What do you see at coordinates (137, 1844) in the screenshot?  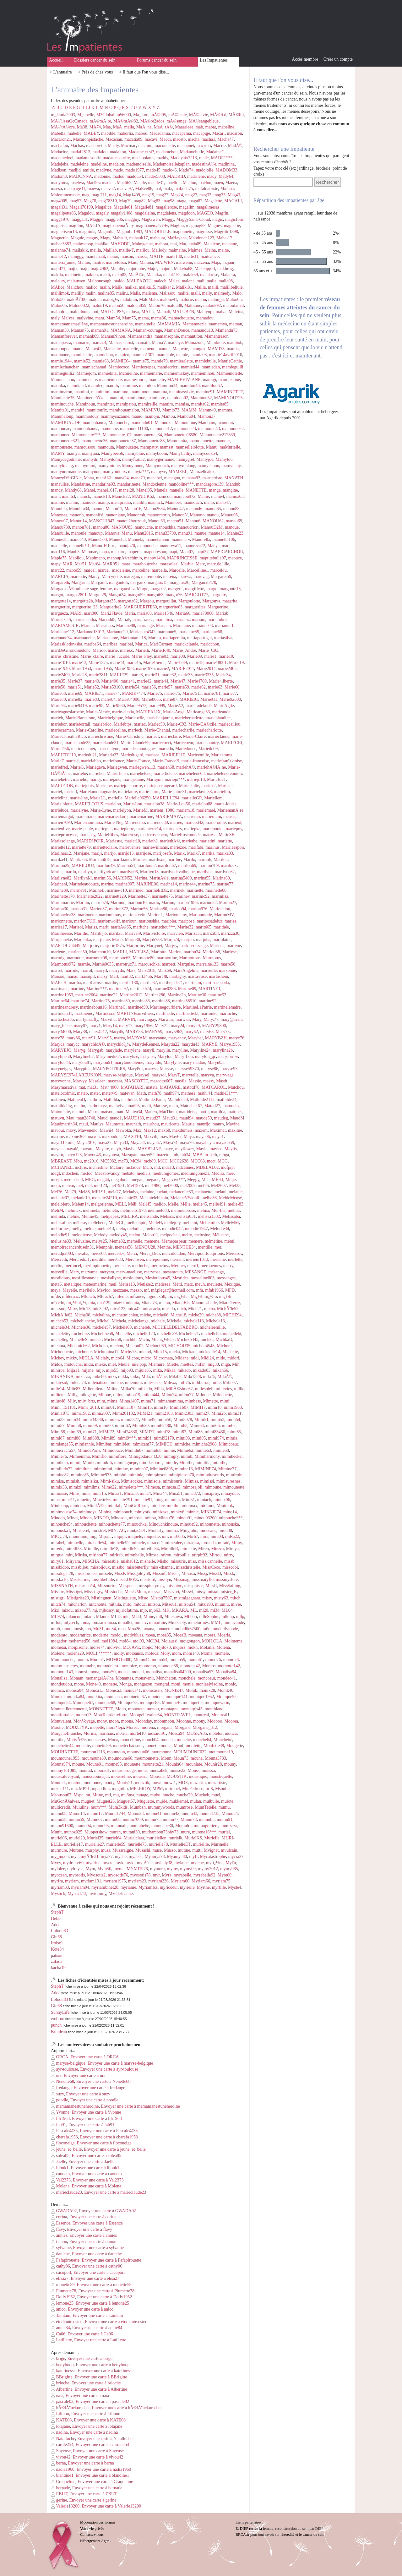 I see `murielle75` at bounding box center [137, 1844].